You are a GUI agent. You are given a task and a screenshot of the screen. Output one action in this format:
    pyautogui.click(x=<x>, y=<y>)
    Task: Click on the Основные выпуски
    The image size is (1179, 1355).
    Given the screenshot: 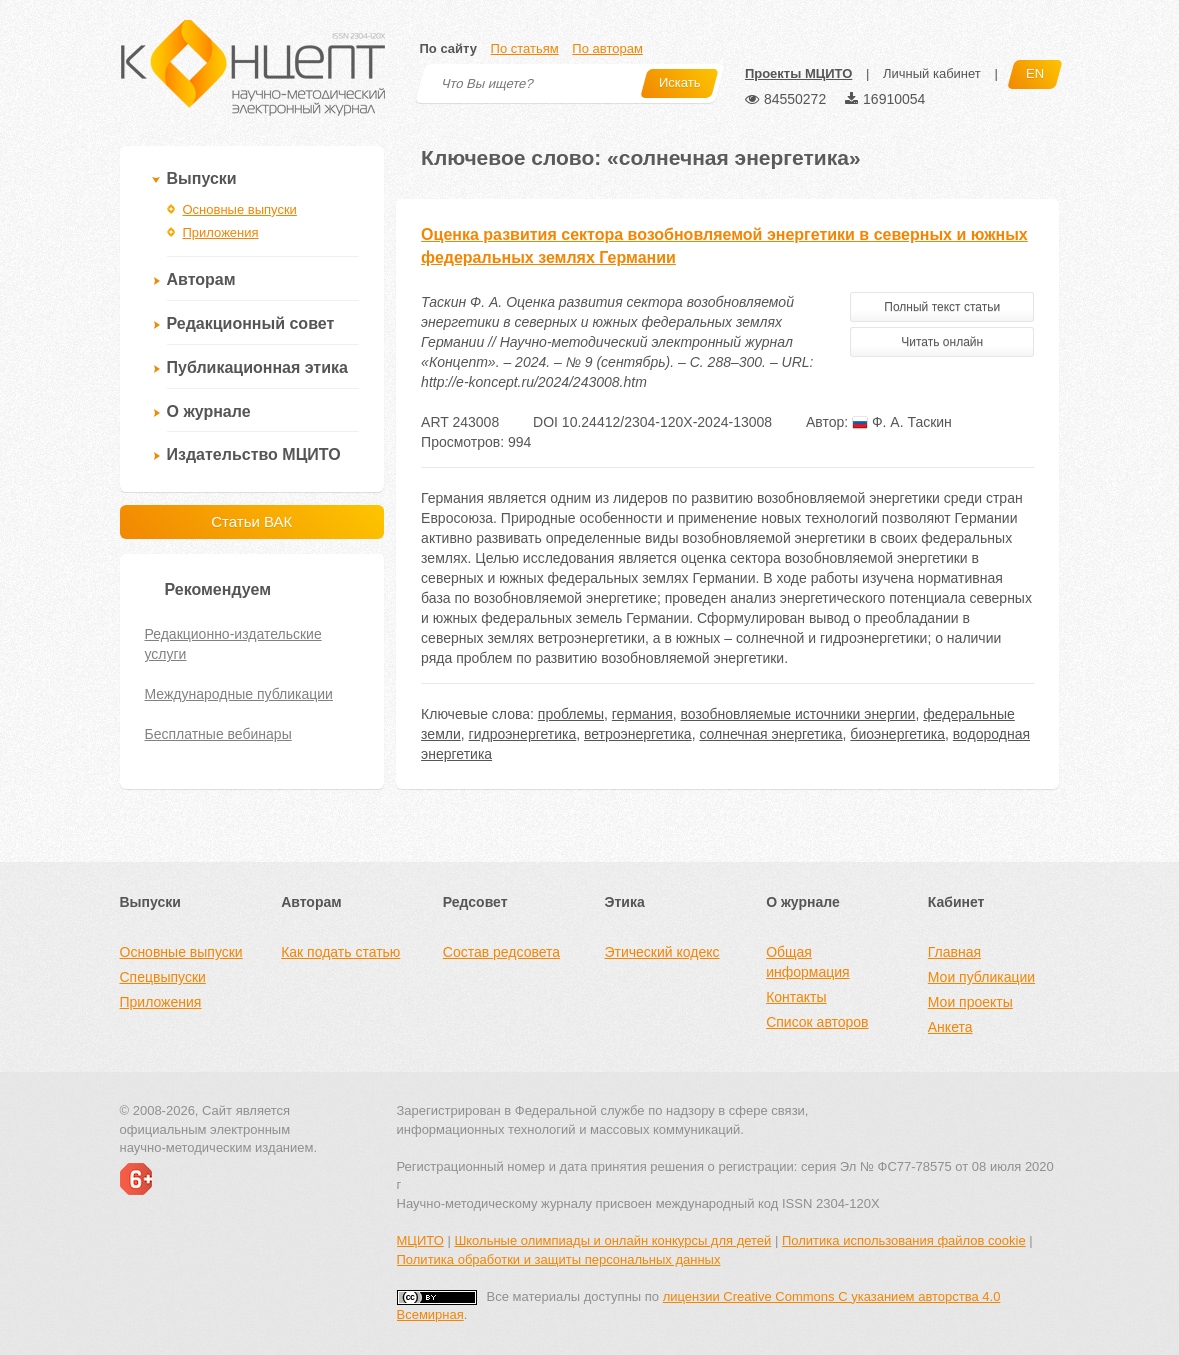 What is the action you would take?
    pyautogui.click(x=240, y=209)
    